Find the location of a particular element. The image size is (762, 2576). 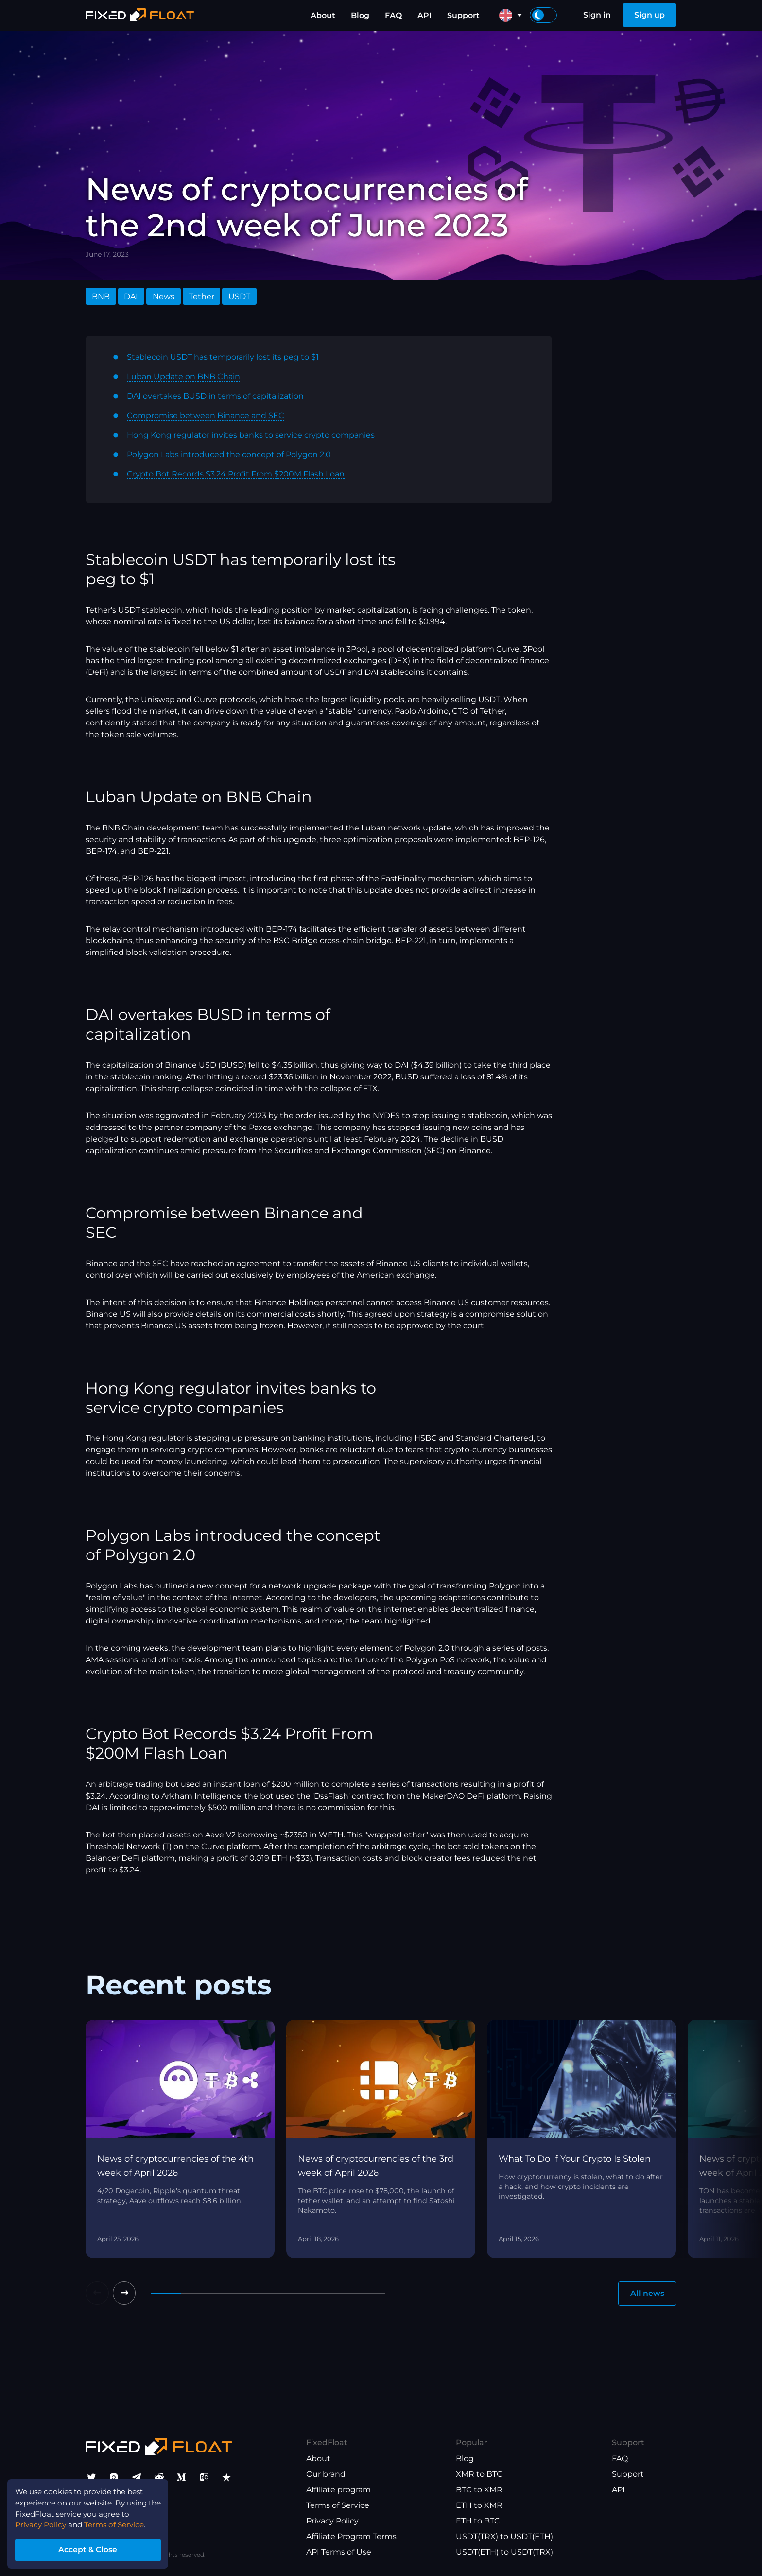

Crypto Bot Records $3.24 Profit From $200M Flash Loan is located at coordinates (236, 473).